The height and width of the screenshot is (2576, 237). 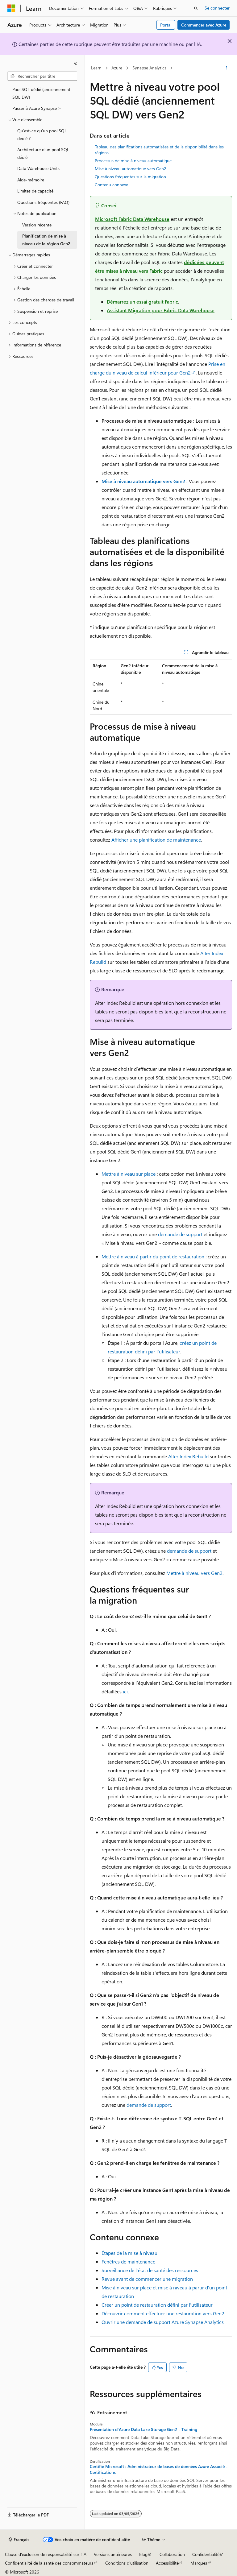 I want to click on Processus de mise à niveau automatique, so click(x=133, y=161).